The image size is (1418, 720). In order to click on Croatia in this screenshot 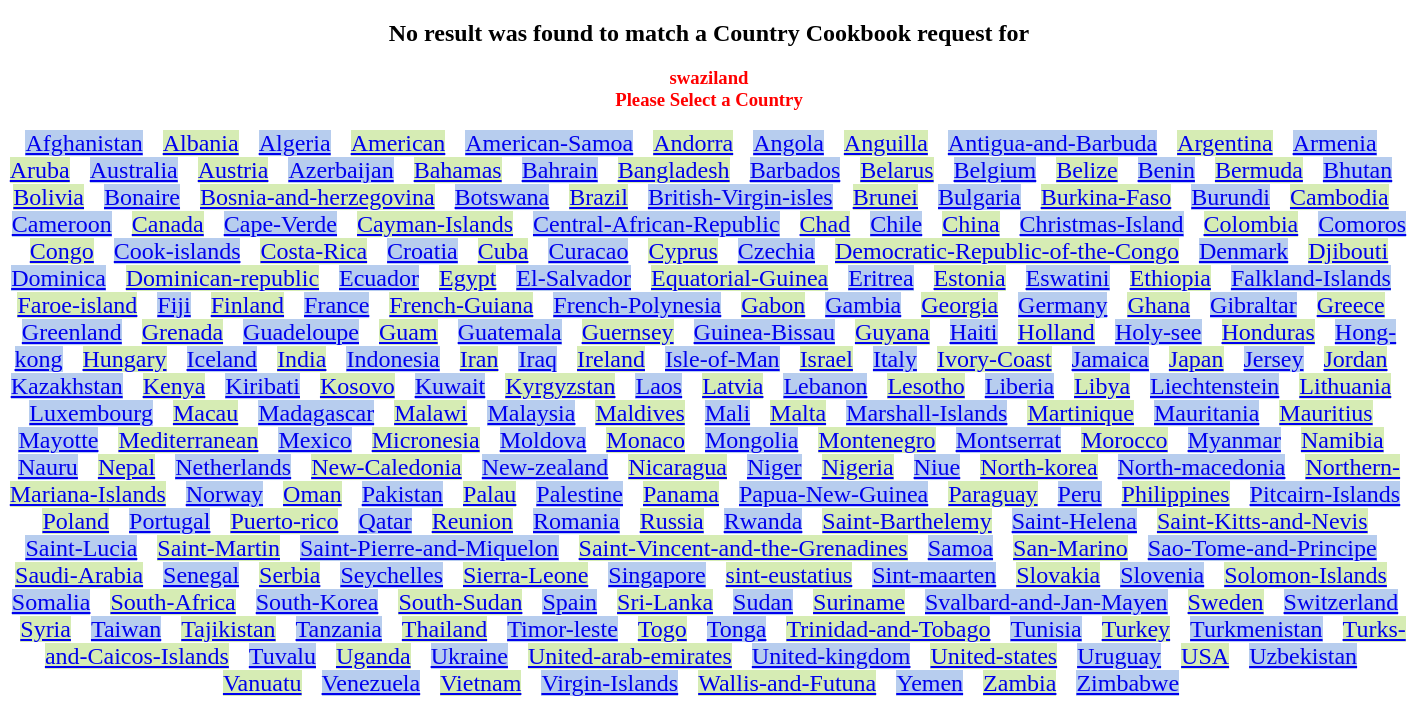, I will do `click(422, 251)`.